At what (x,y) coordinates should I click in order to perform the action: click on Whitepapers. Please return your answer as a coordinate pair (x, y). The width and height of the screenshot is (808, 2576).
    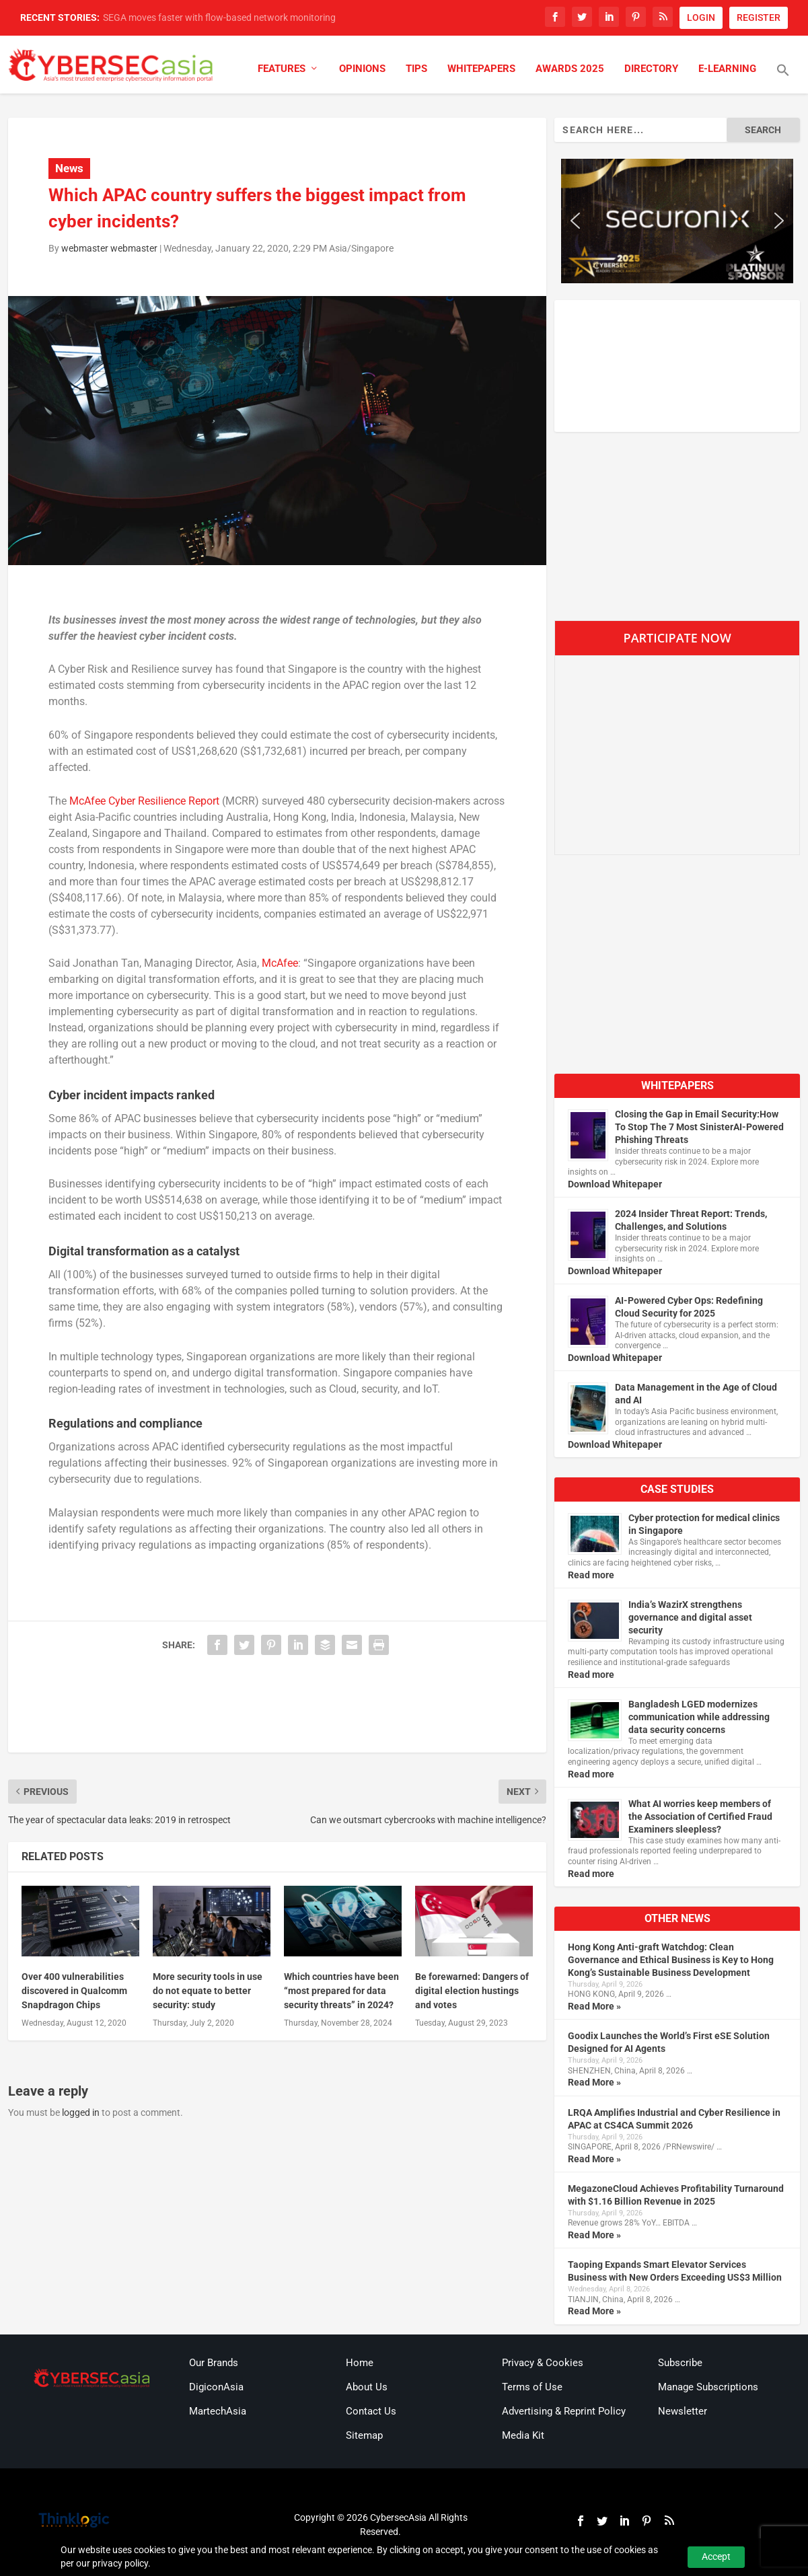
    Looking at the image, I should click on (481, 69).